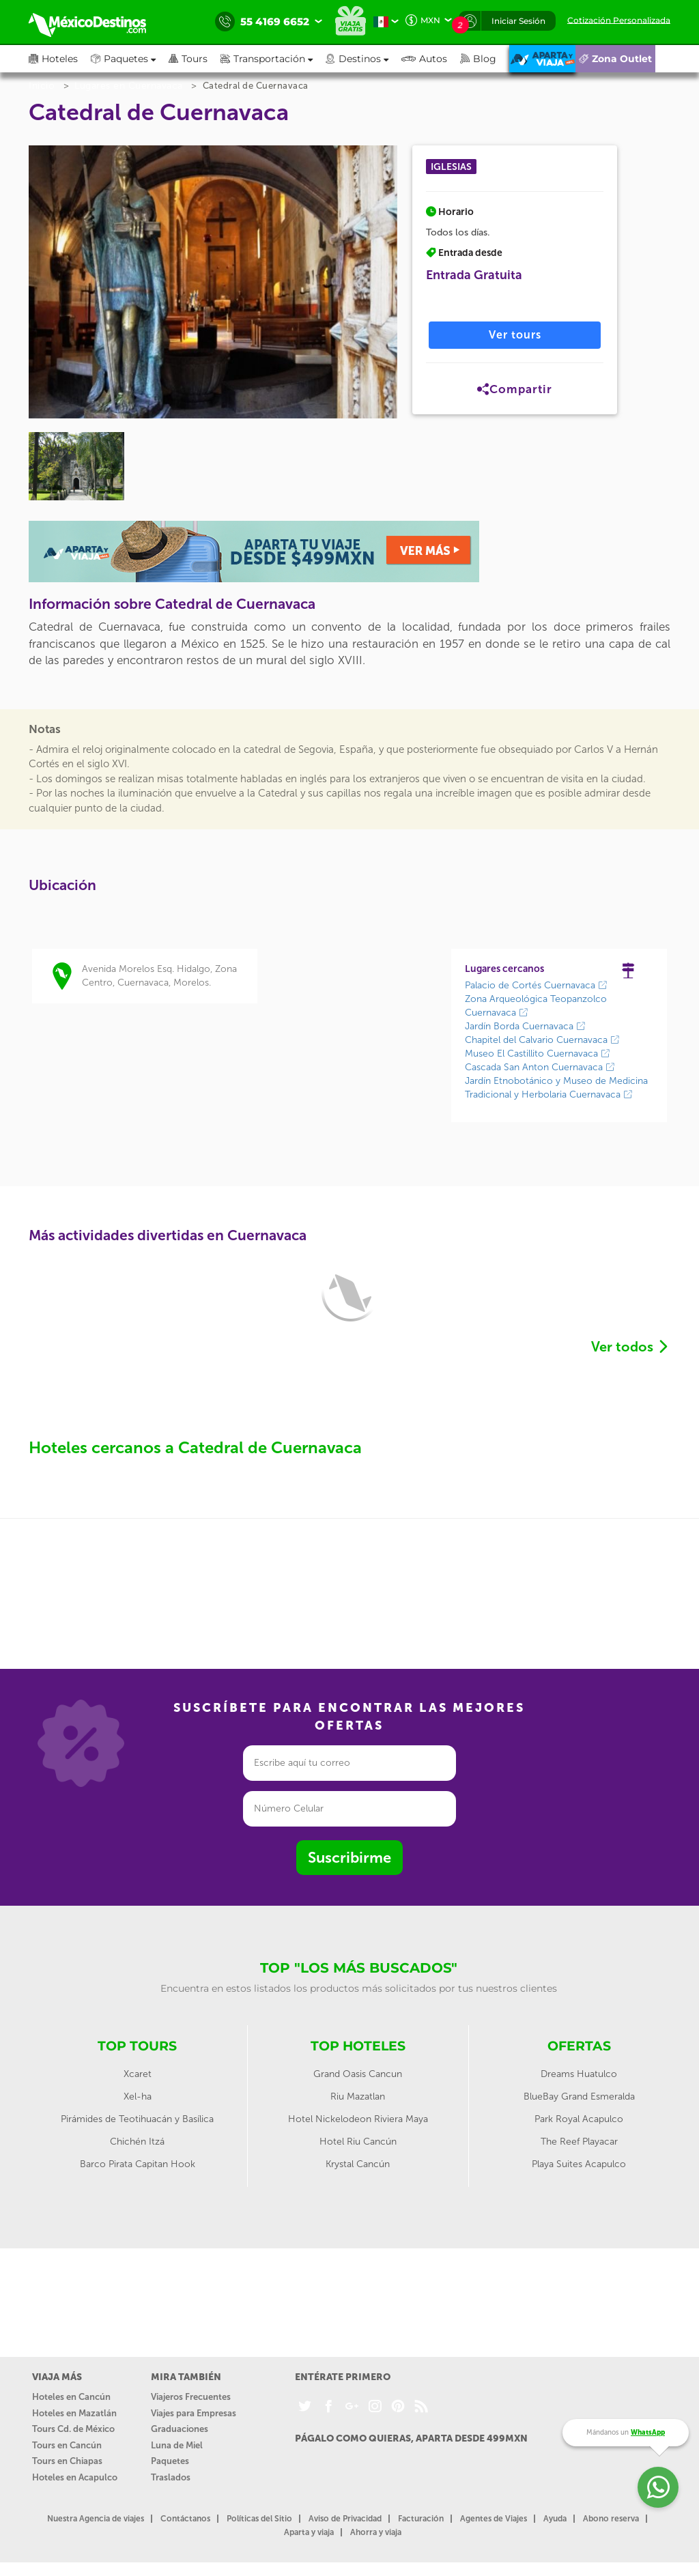  Describe the element at coordinates (67, 2461) in the screenshot. I see `Tours en Chiapas` at that location.